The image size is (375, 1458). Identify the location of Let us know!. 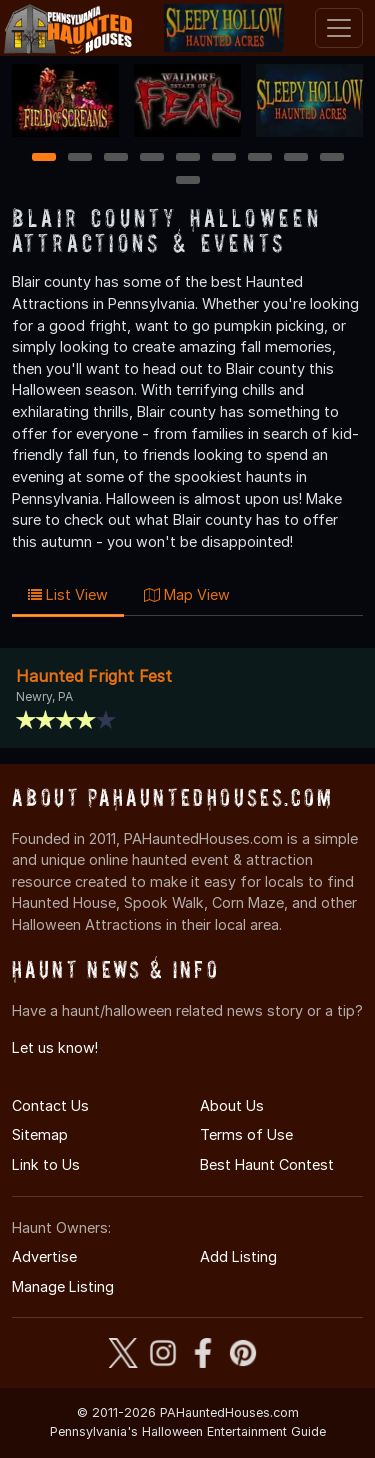
(55, 1047).